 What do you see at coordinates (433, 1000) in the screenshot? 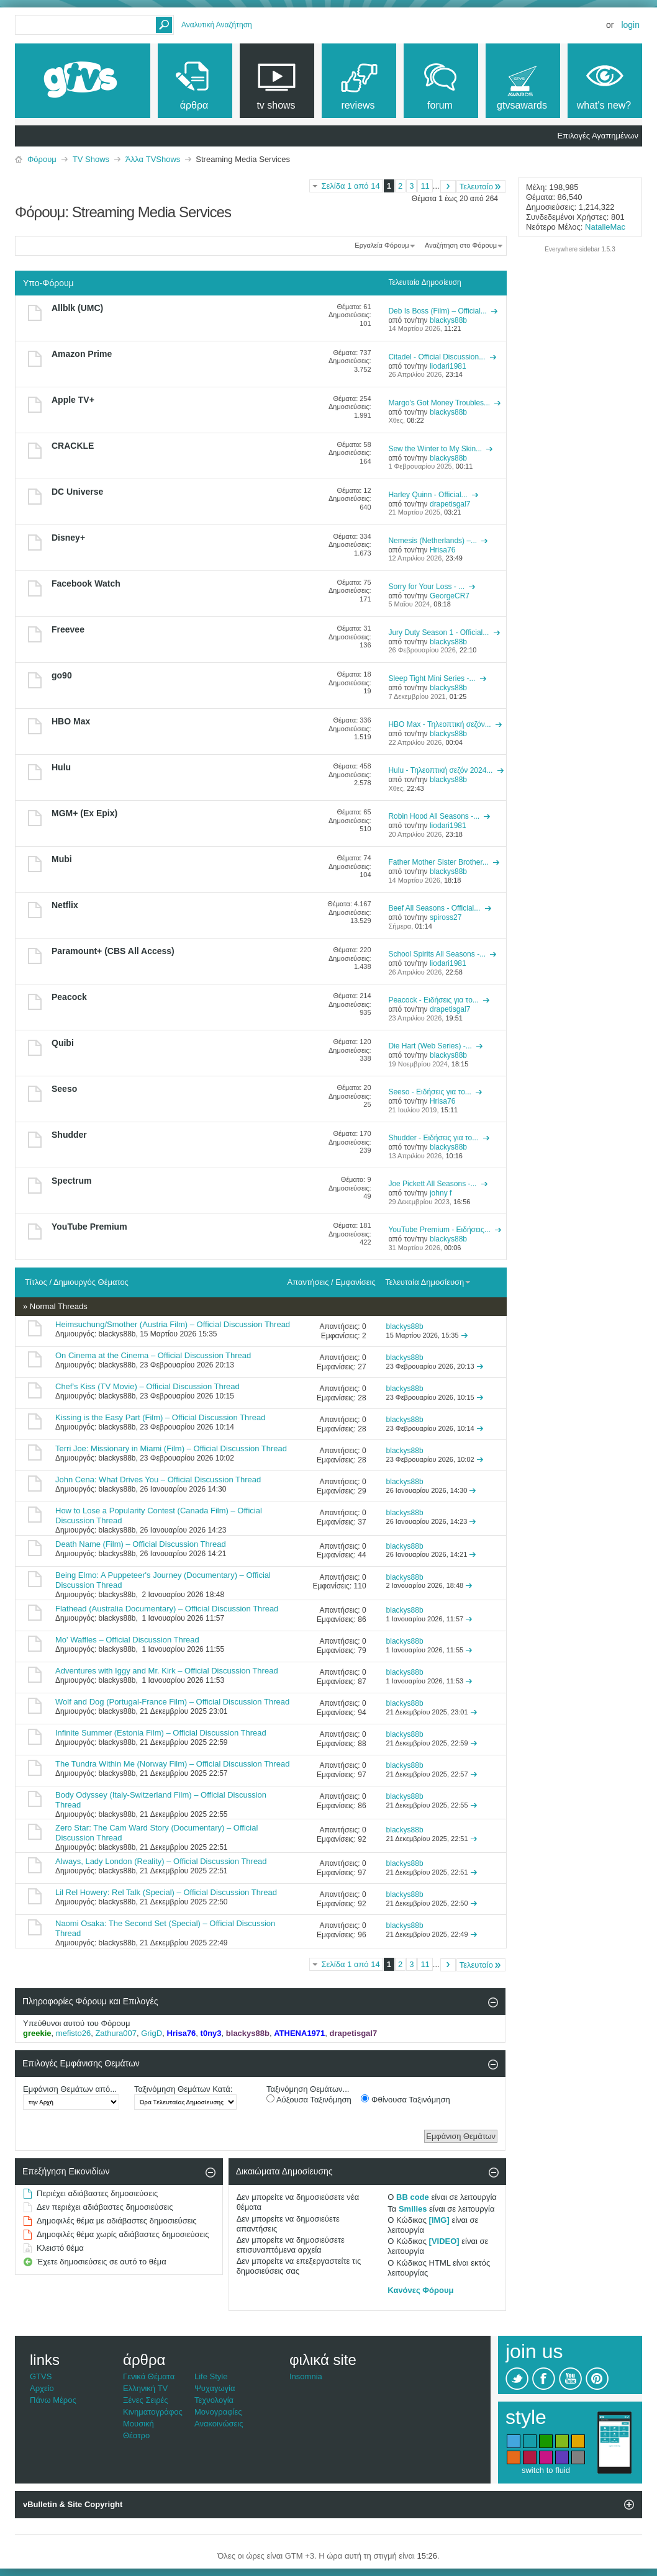
I see `Peacock - Ειδήσεις για το...` at bounding box center [433, 1000].